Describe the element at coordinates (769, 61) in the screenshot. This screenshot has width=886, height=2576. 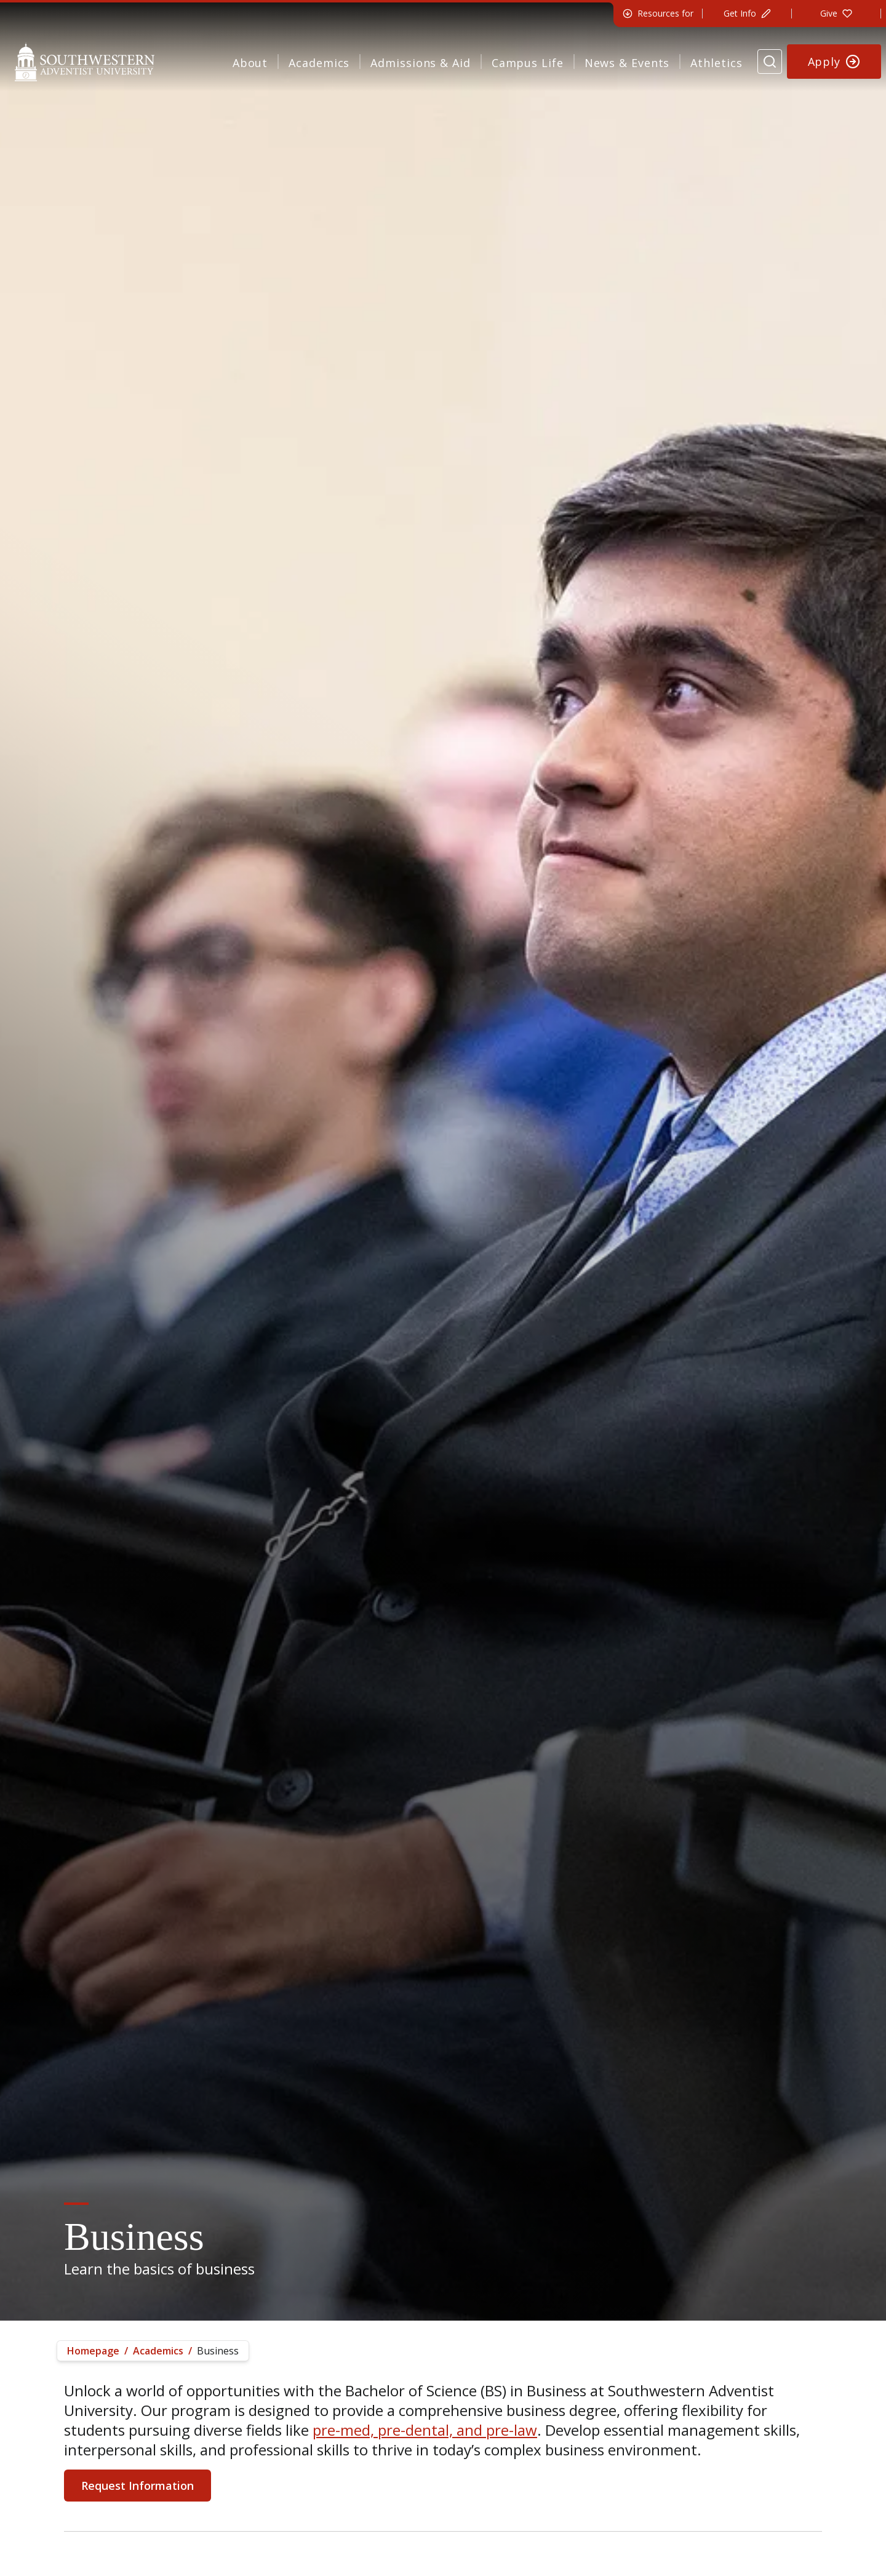
I see `[Search Website]` at that location.